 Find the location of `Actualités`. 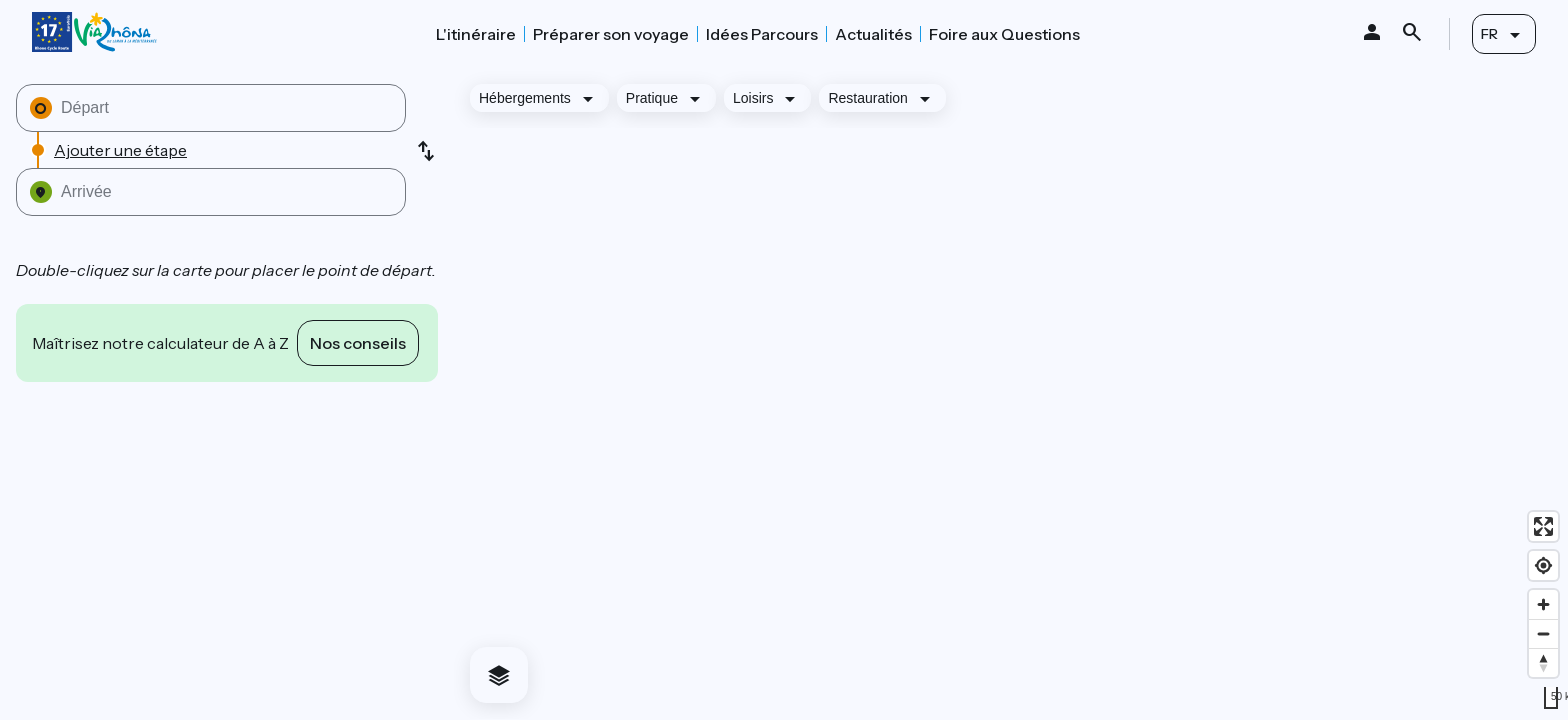

Actualités is located at coordinates (873, 34).